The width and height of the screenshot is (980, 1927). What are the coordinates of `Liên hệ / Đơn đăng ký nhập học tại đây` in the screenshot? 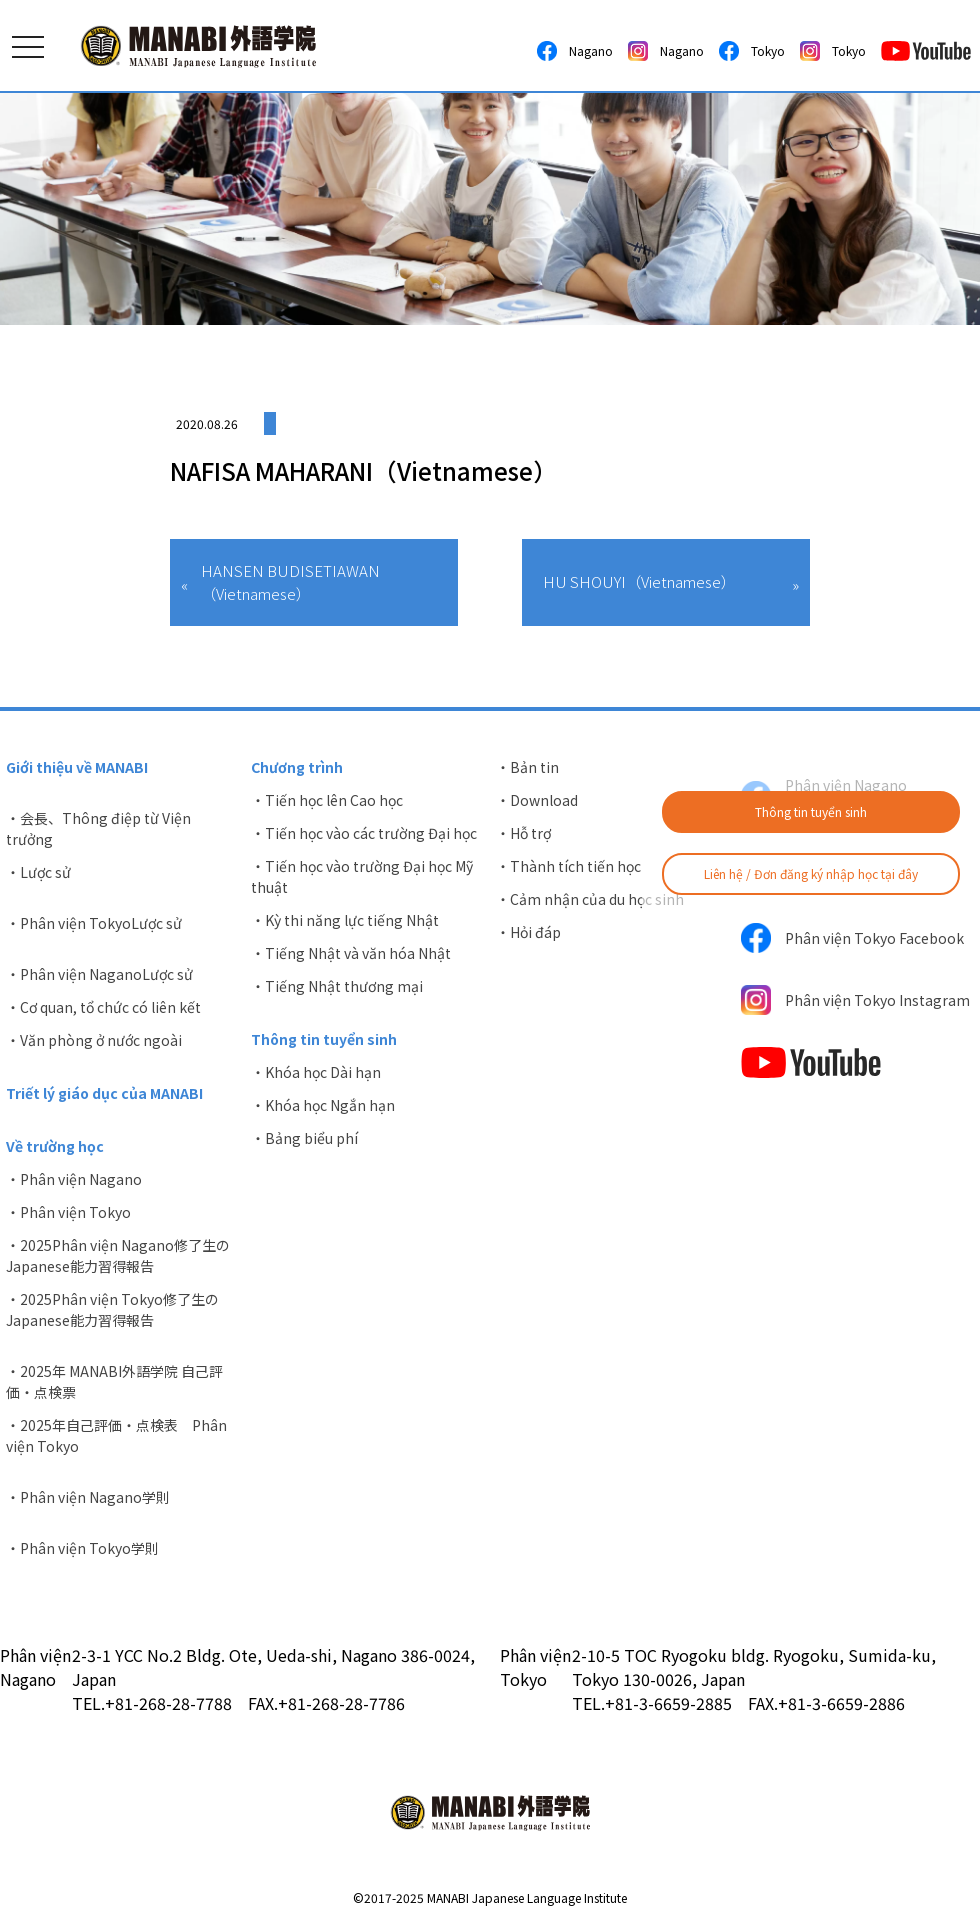 It's located at (811, 873).